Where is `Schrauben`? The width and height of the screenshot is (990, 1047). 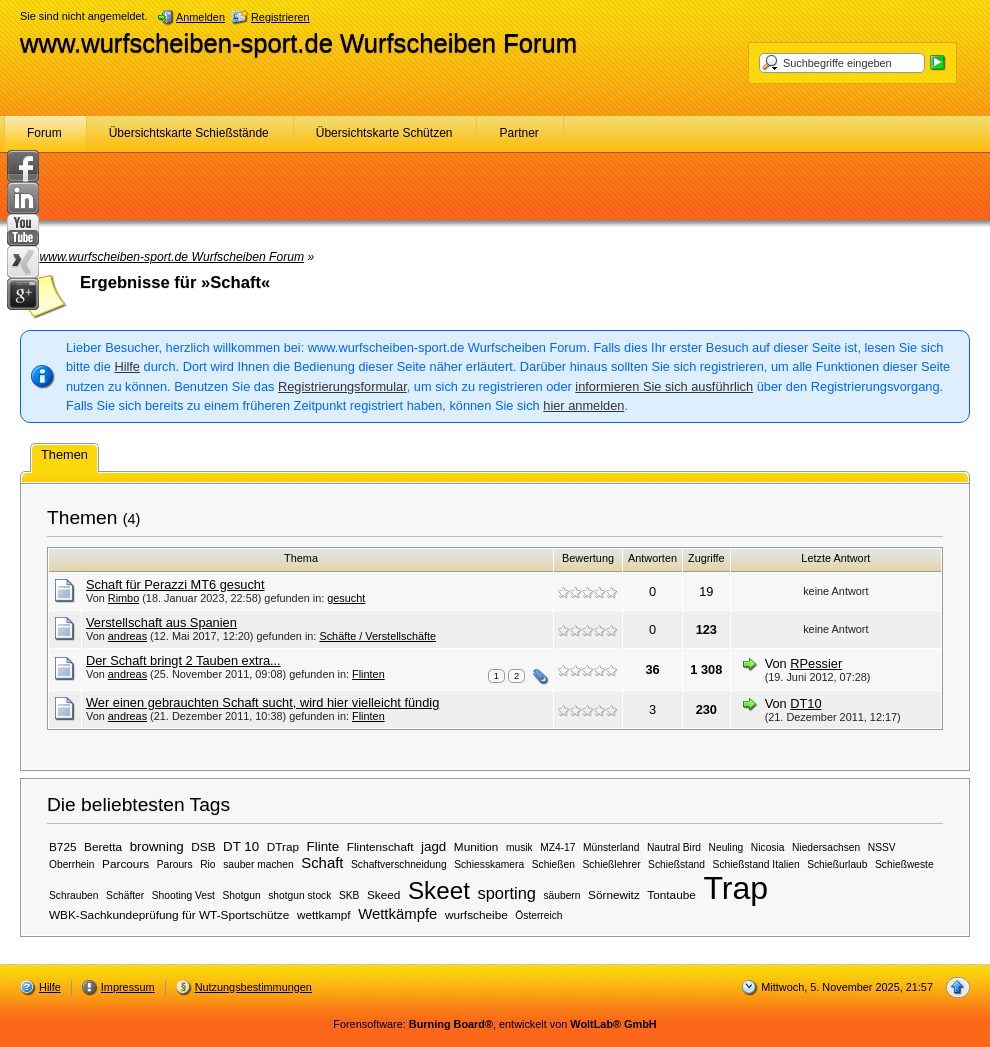 Schrauben is located at coordinates (74, 895).